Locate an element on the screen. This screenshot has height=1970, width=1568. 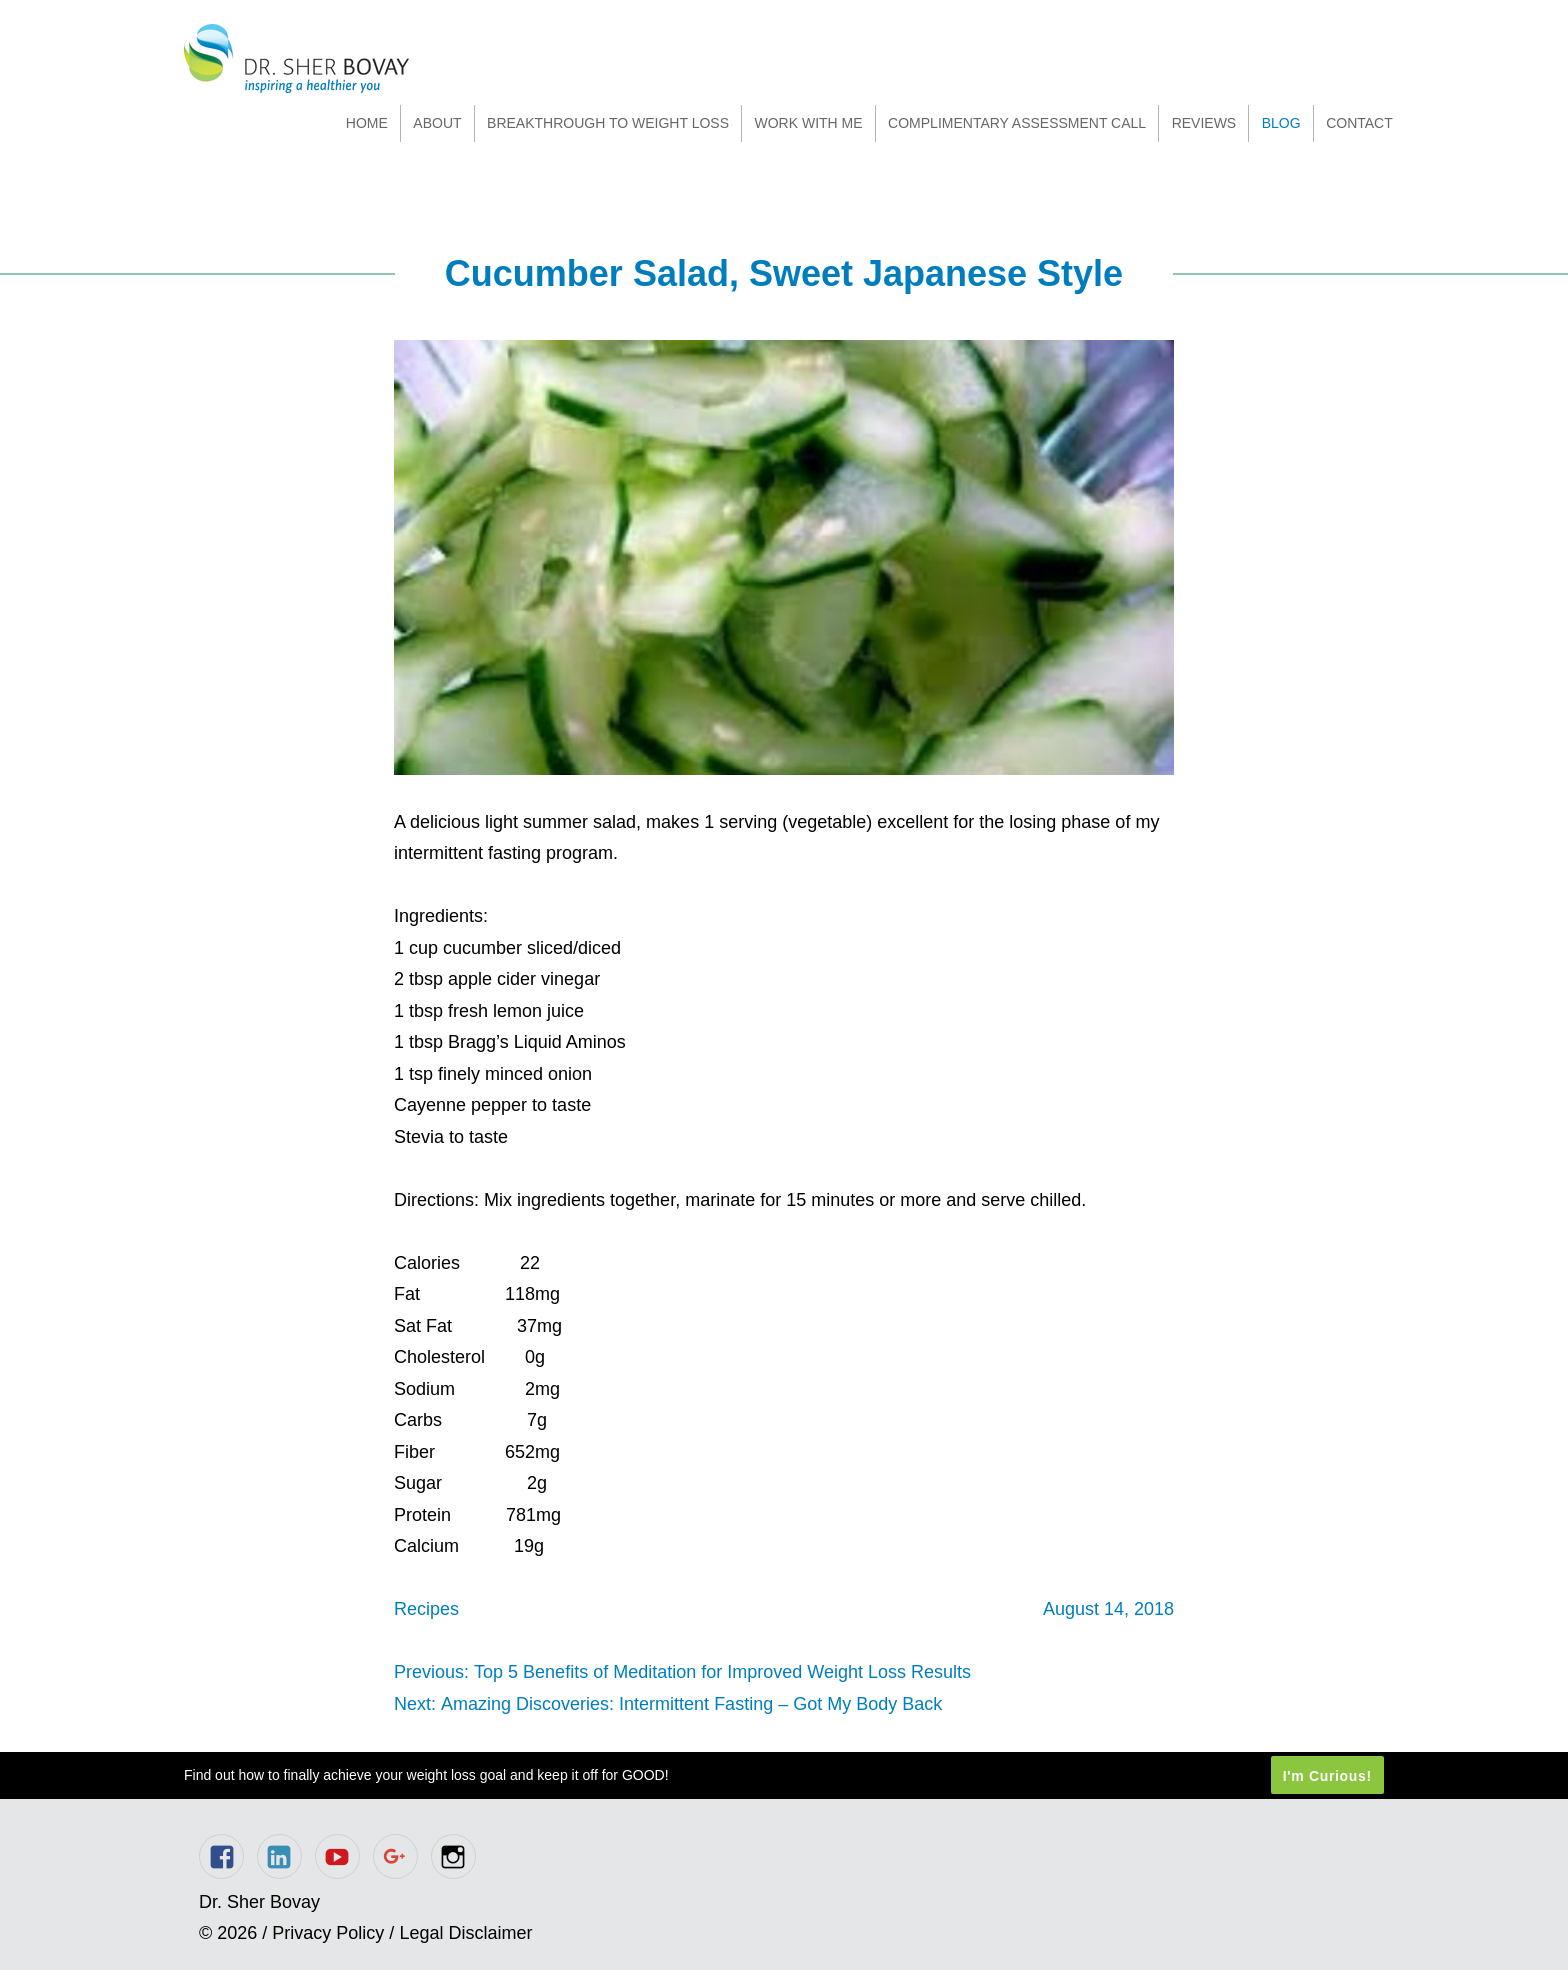
I'm Curious! is located at coordinates (1327, 1775).